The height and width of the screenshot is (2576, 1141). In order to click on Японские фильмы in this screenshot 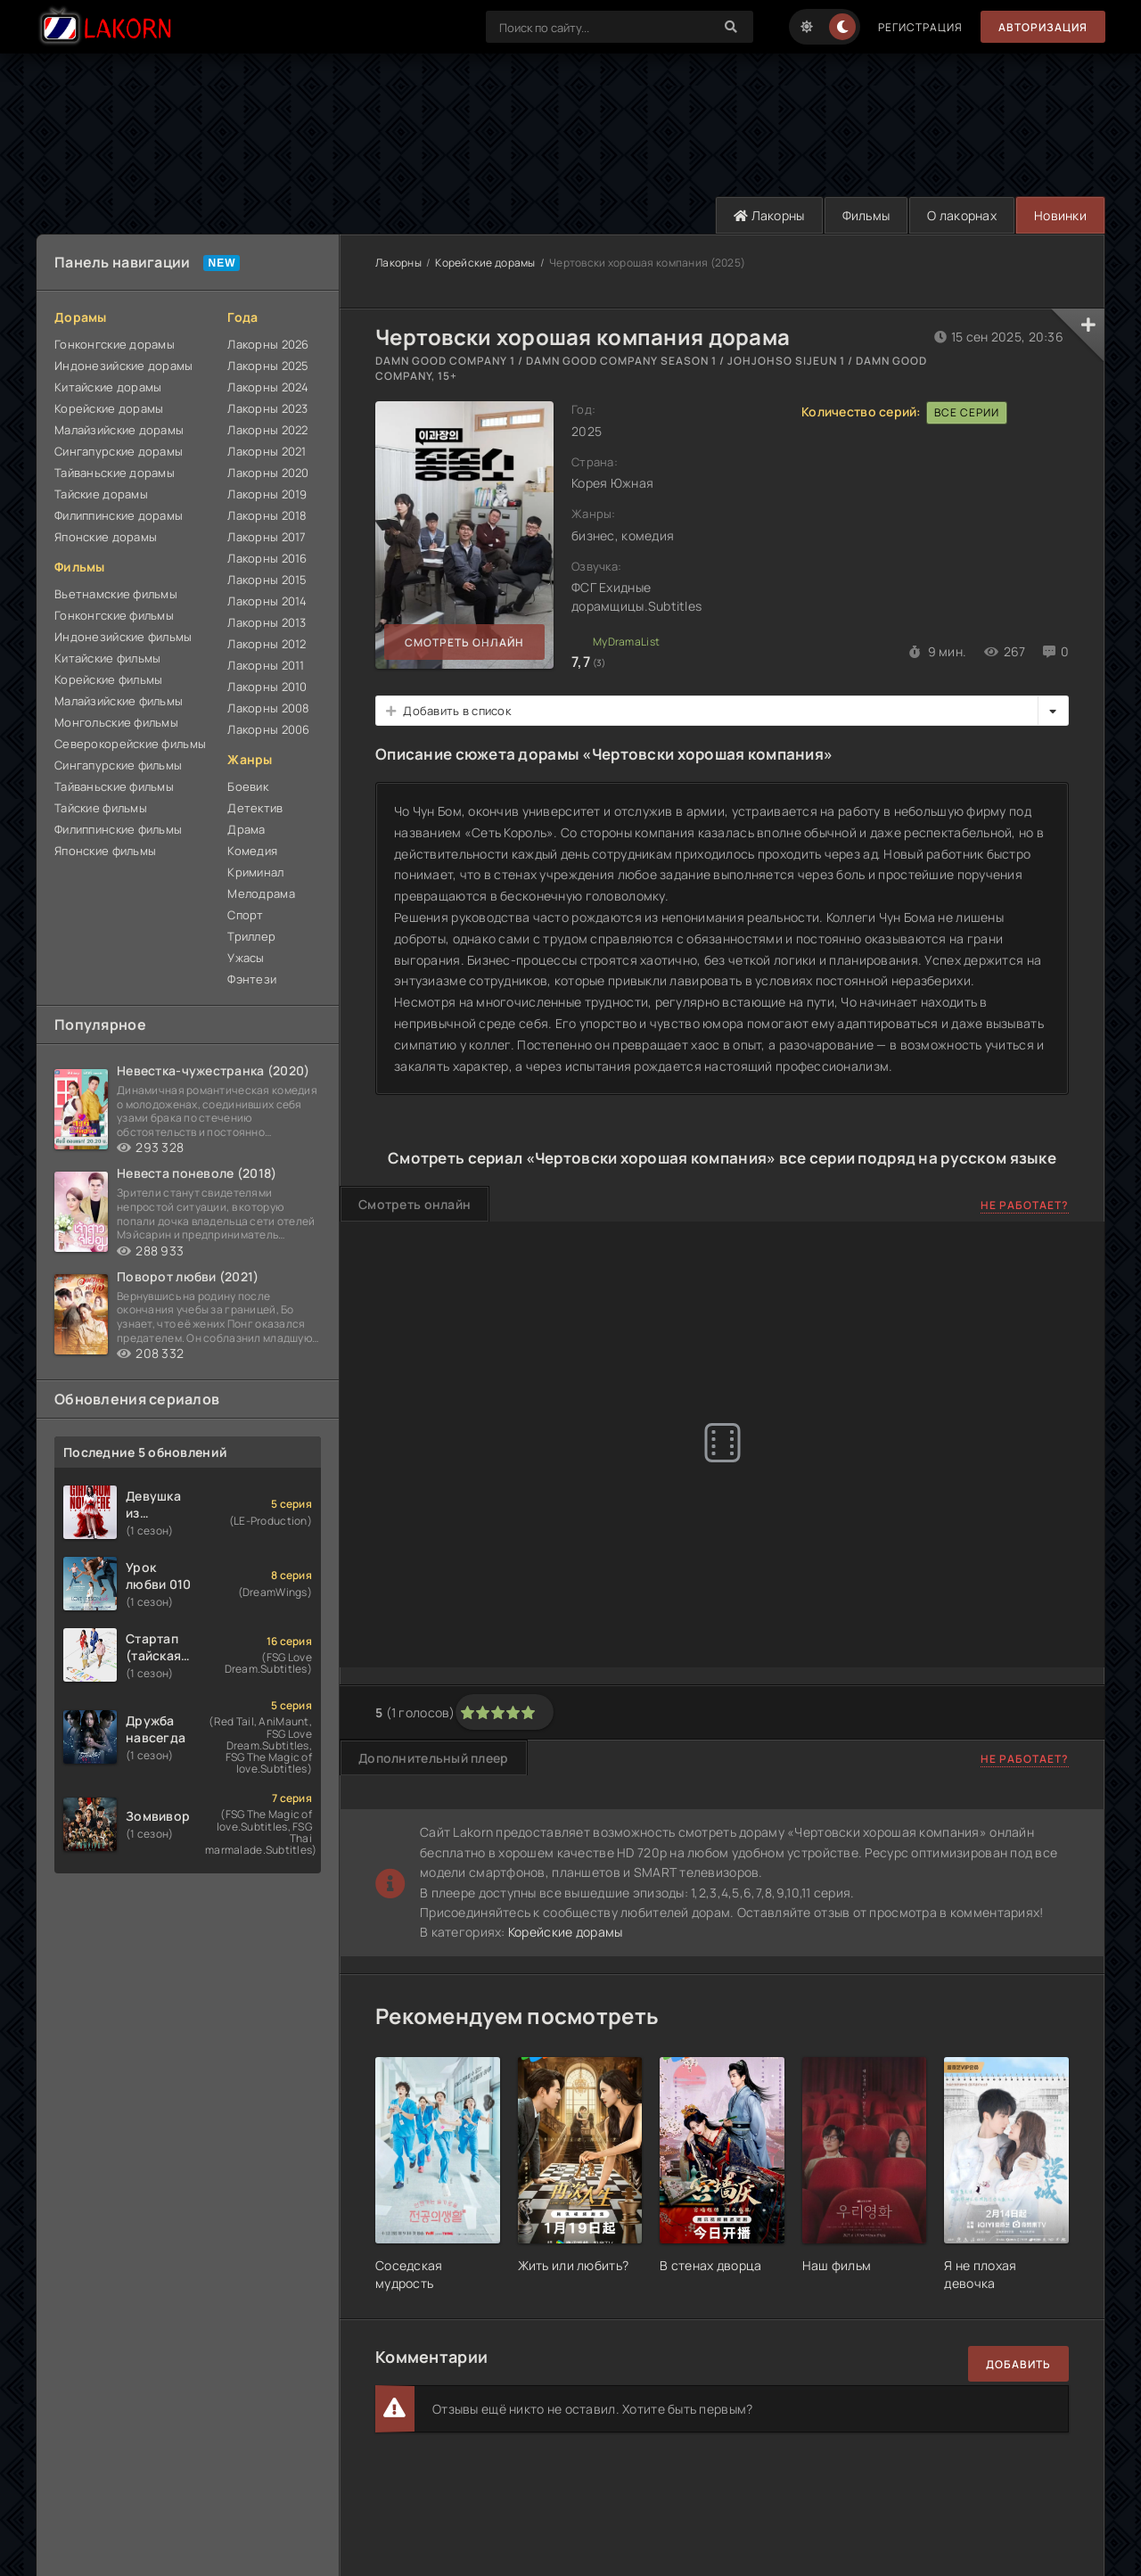, I will do `click(105, 851)`.